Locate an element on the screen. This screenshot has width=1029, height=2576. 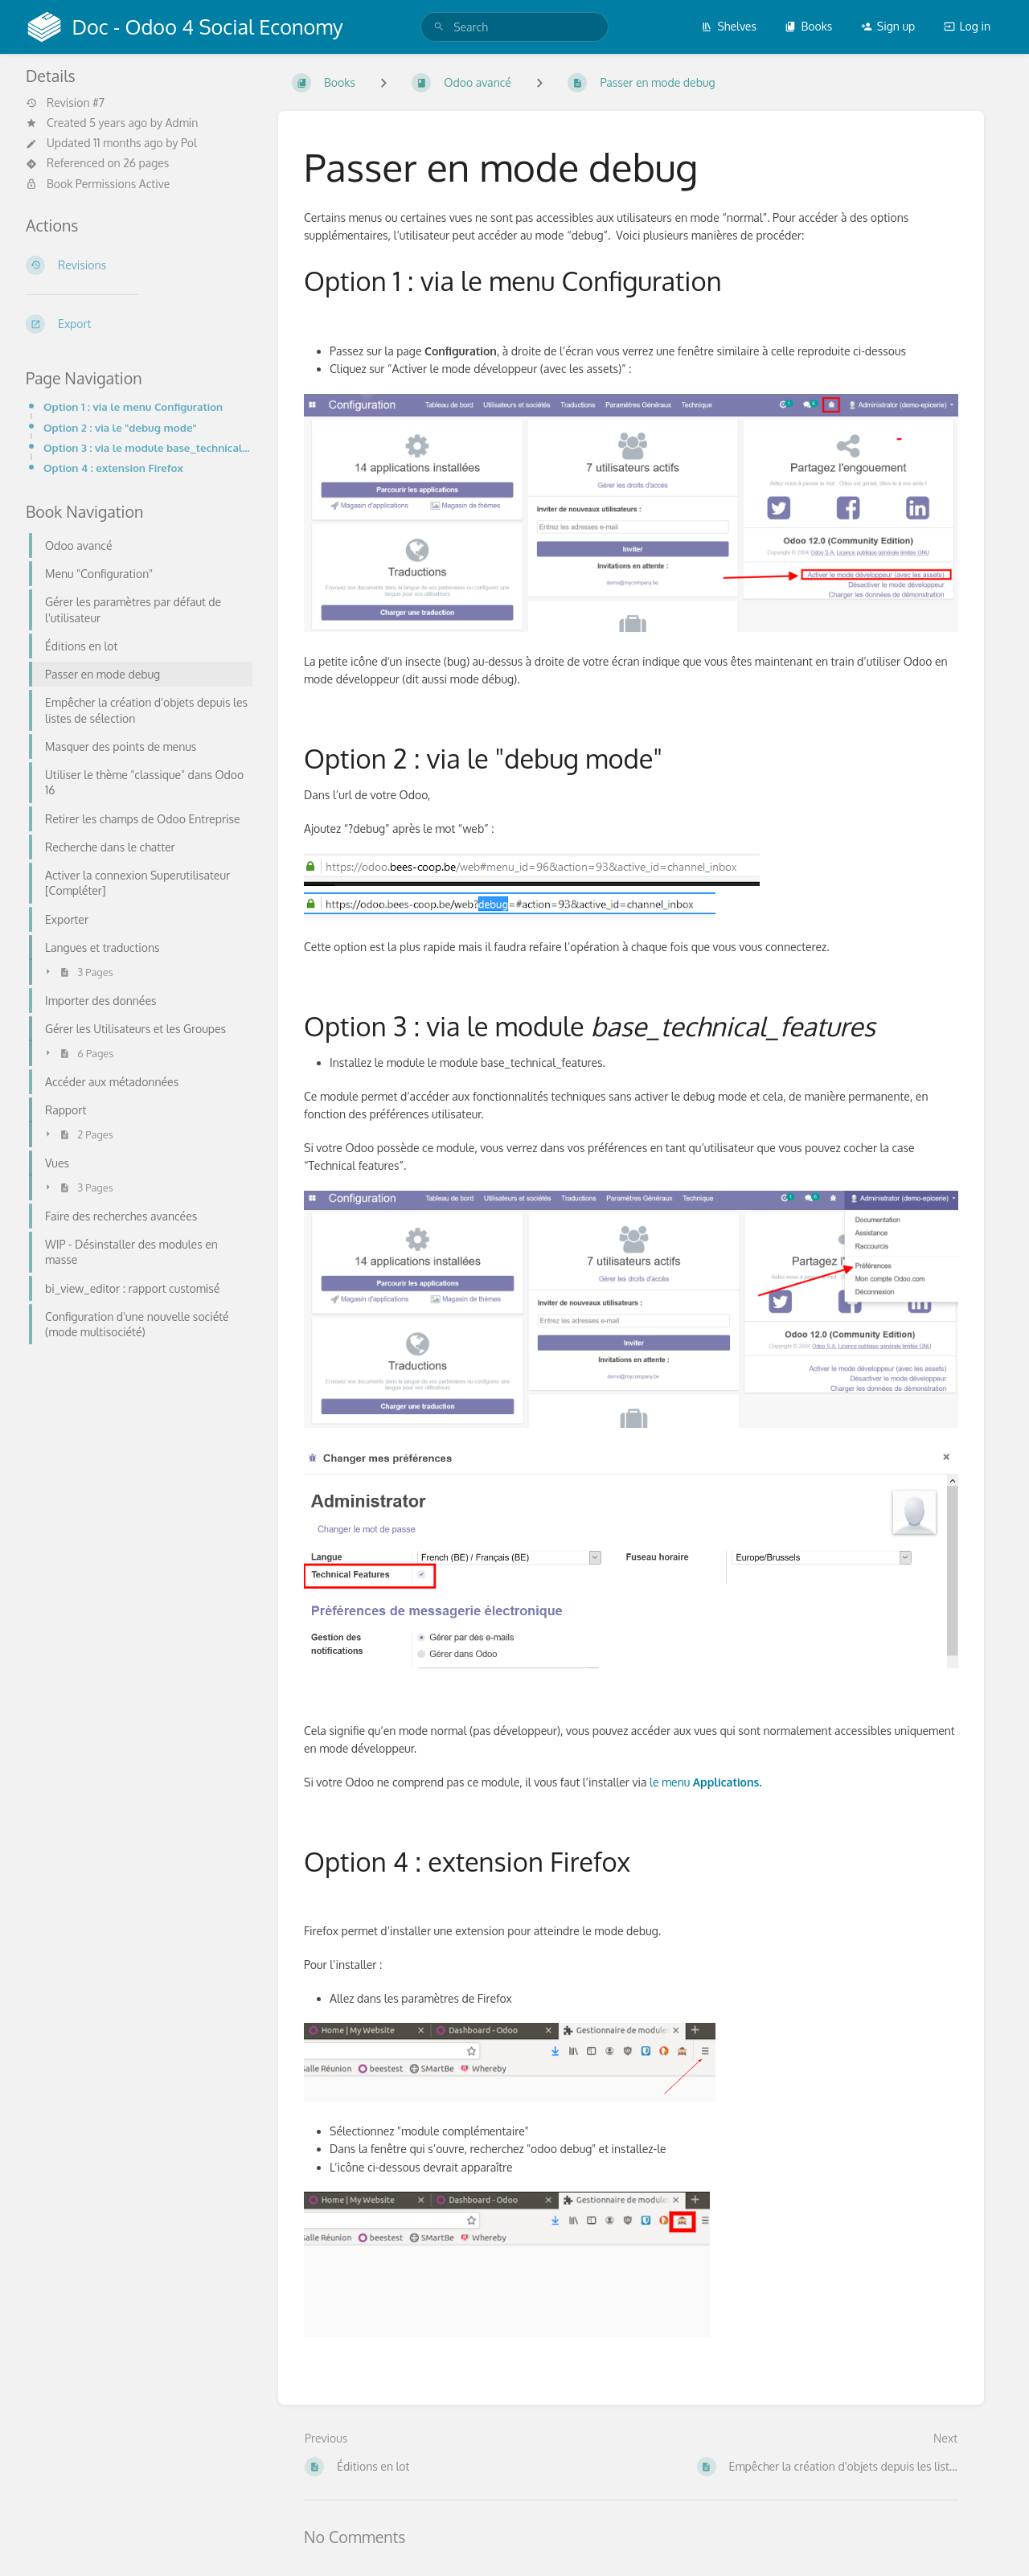
Option 2 : via le "debug mode" is located at coordinates (120, 427).